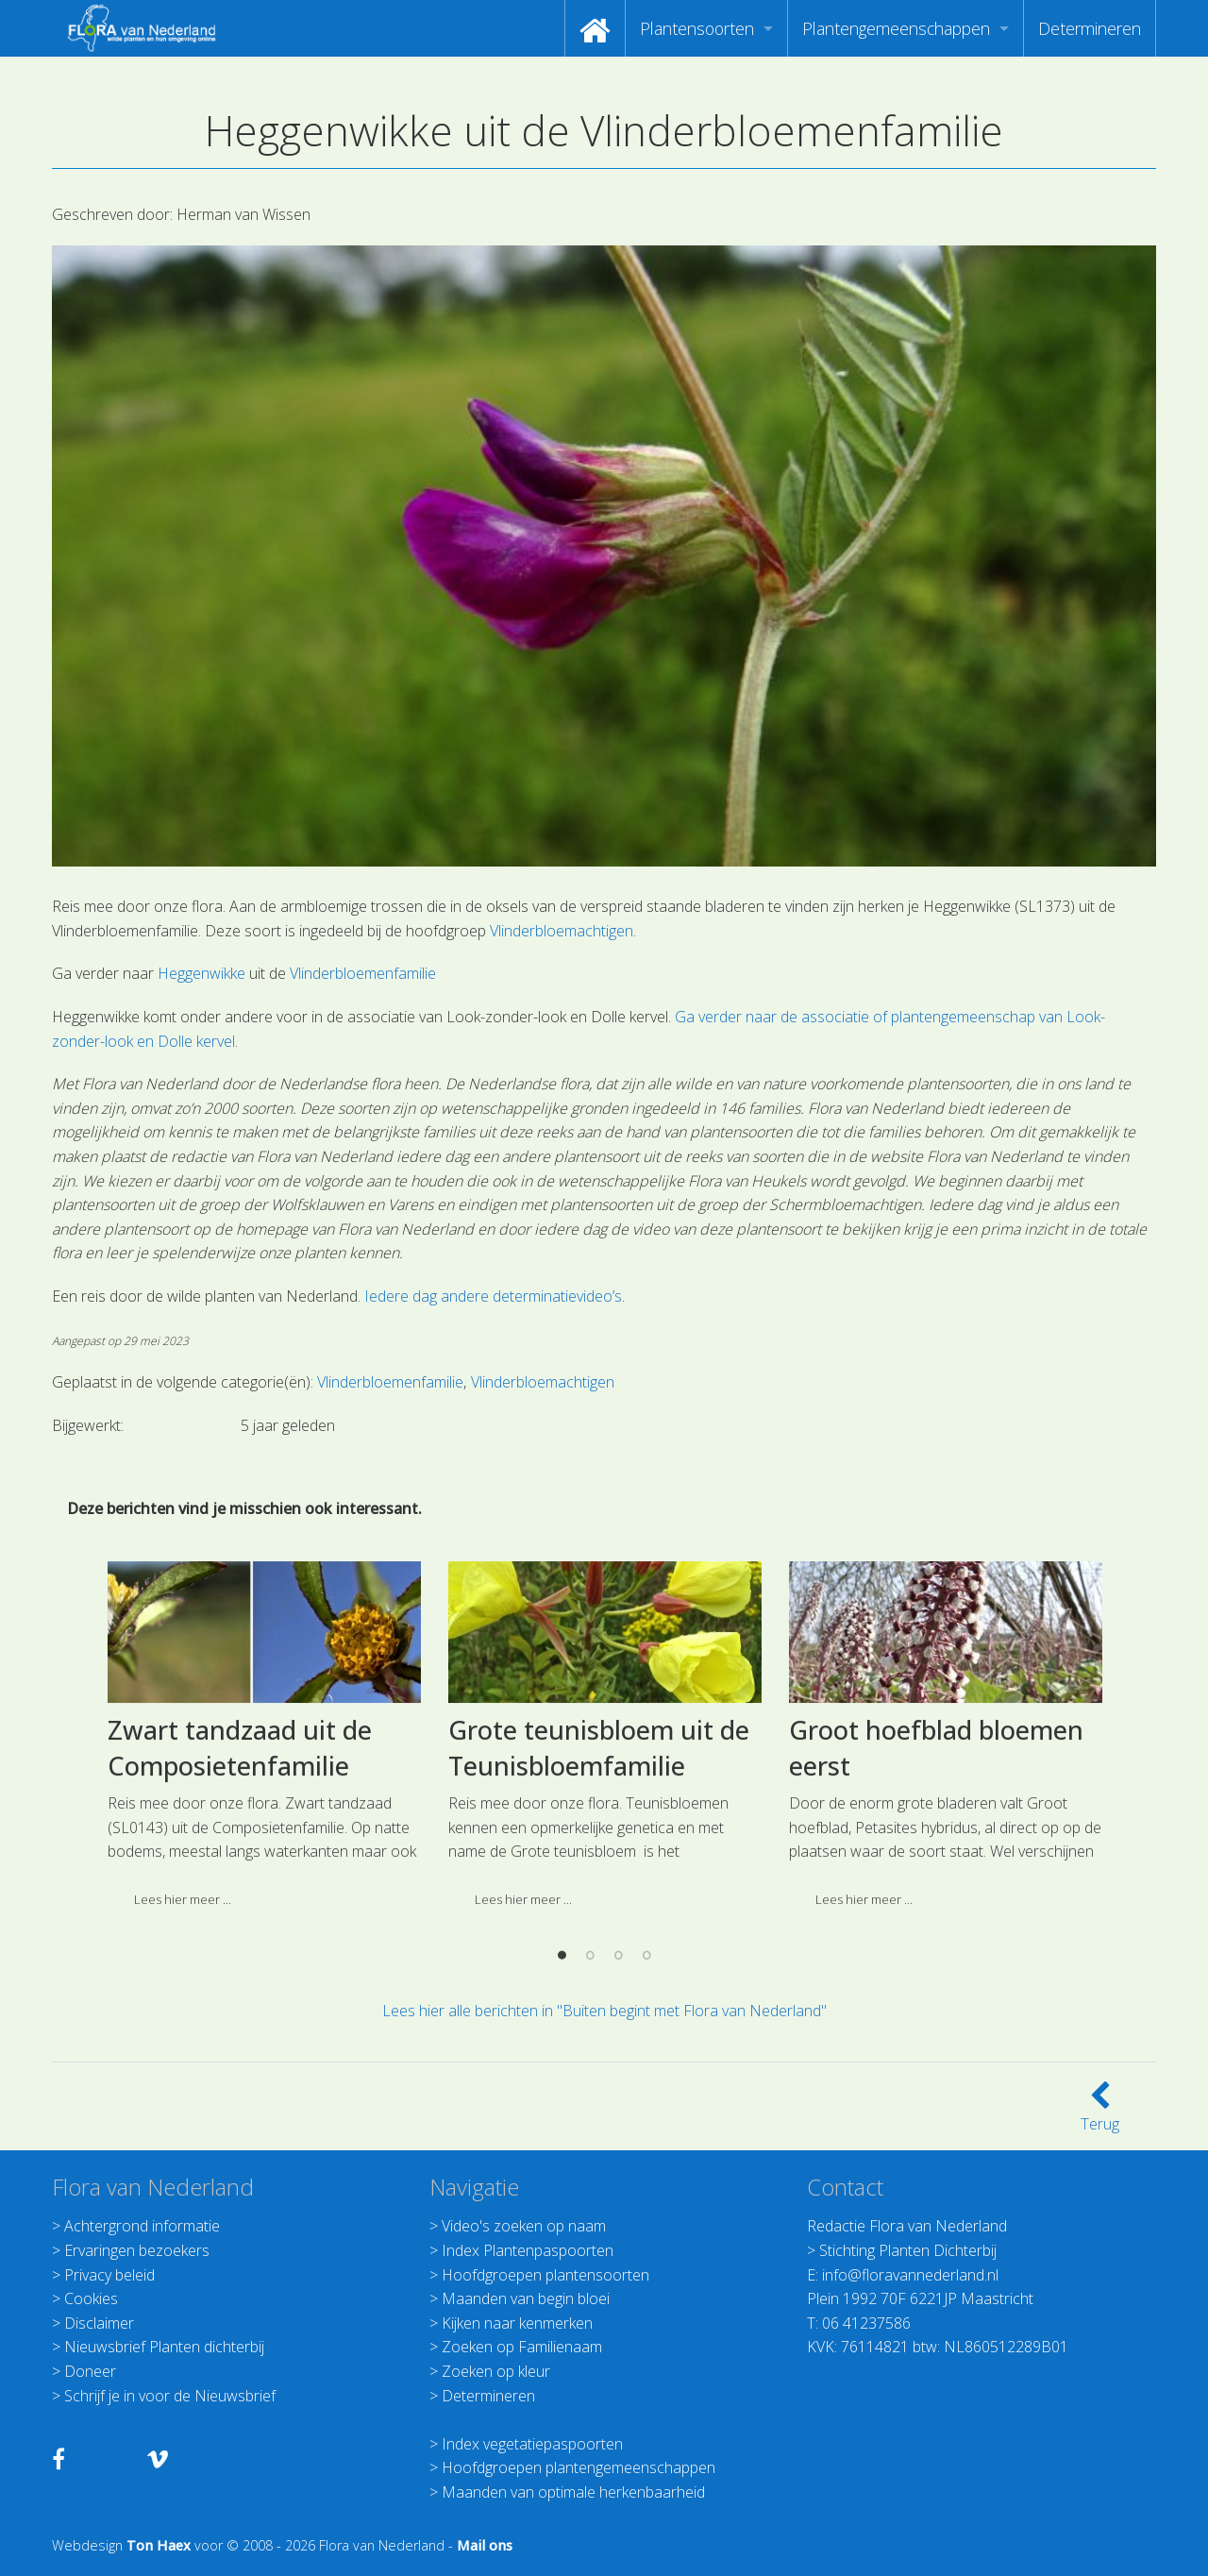 This screenshot has width=1208, height=2576. I want to click on Iedere dag andere determinatievideo’s, so click(493, 1296).